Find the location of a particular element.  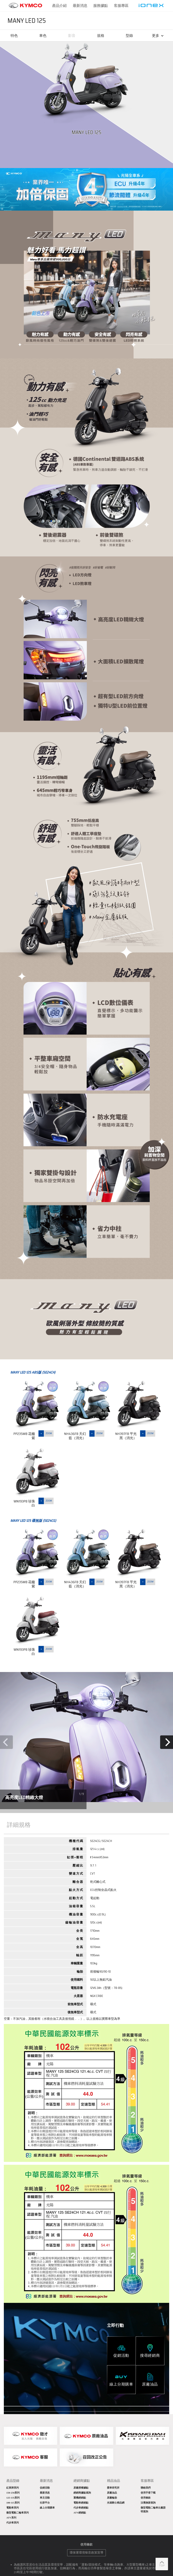

產品介紹 is located at coordinates (59, 6).